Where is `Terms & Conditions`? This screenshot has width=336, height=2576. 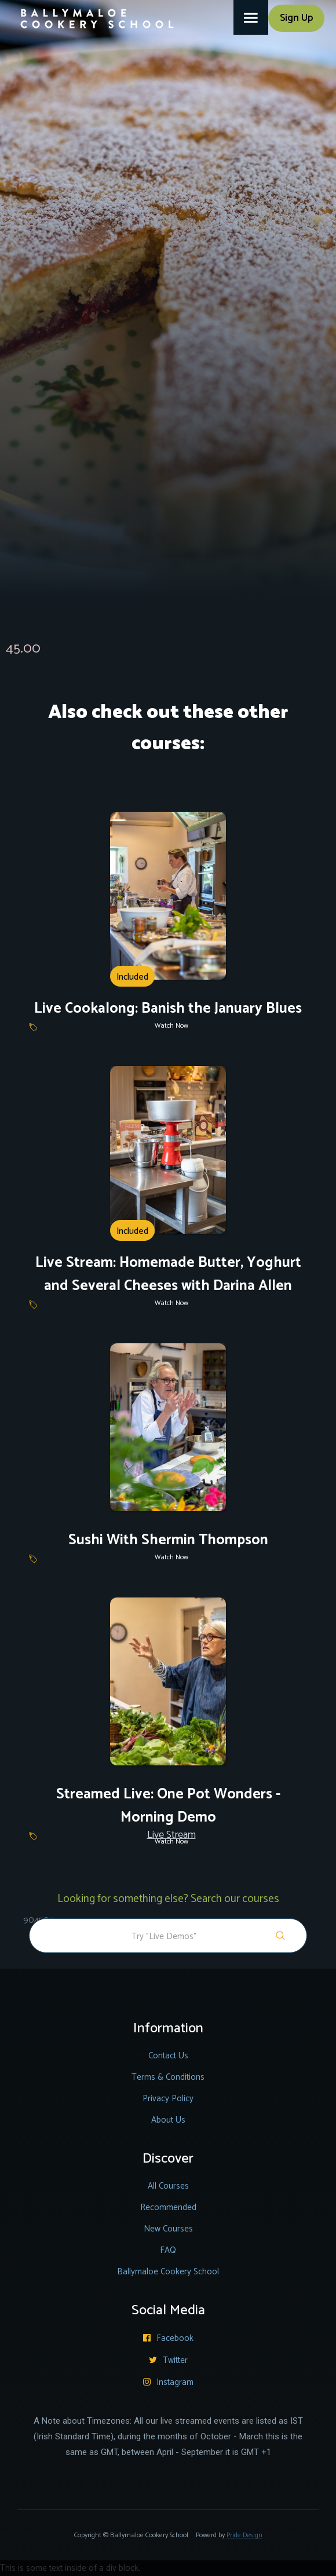 Terms & Conditions is located at coordinates (168, 2077).